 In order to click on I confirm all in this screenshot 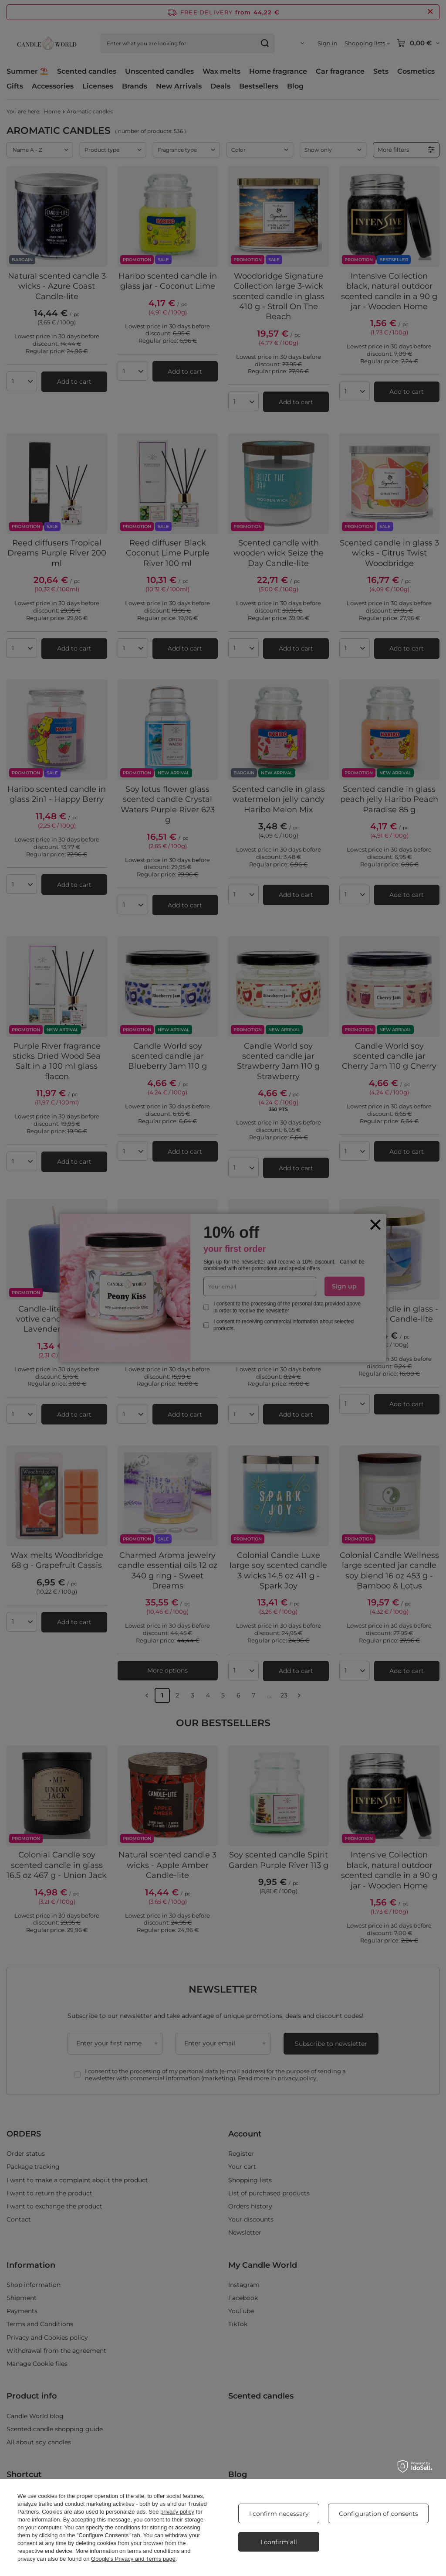, I will do `click(278, 2542)`.